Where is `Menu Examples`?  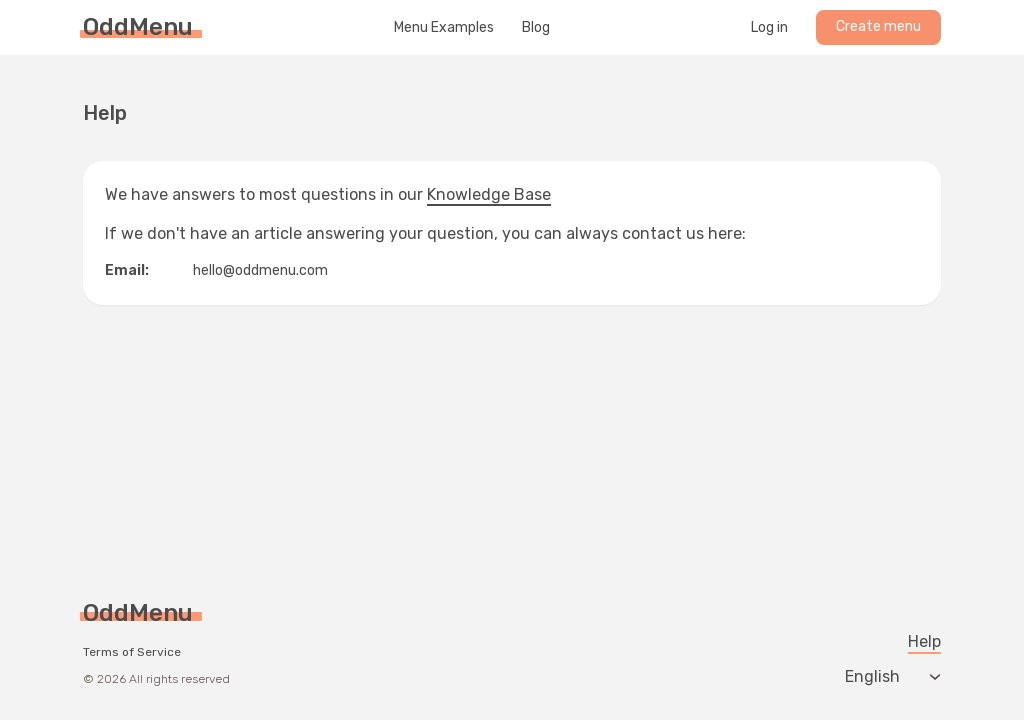
Menu Examples is located at coordinates (444, 28).